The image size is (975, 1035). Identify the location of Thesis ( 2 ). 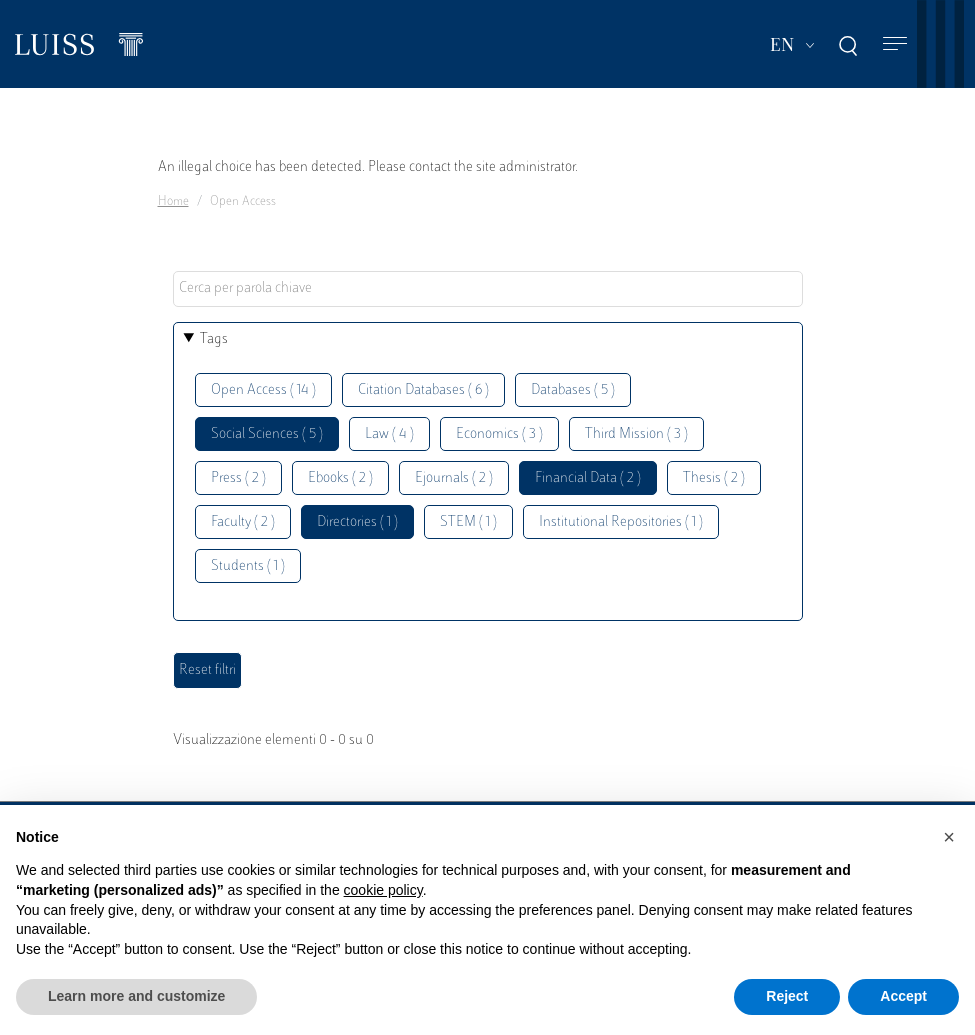
(714, 478).